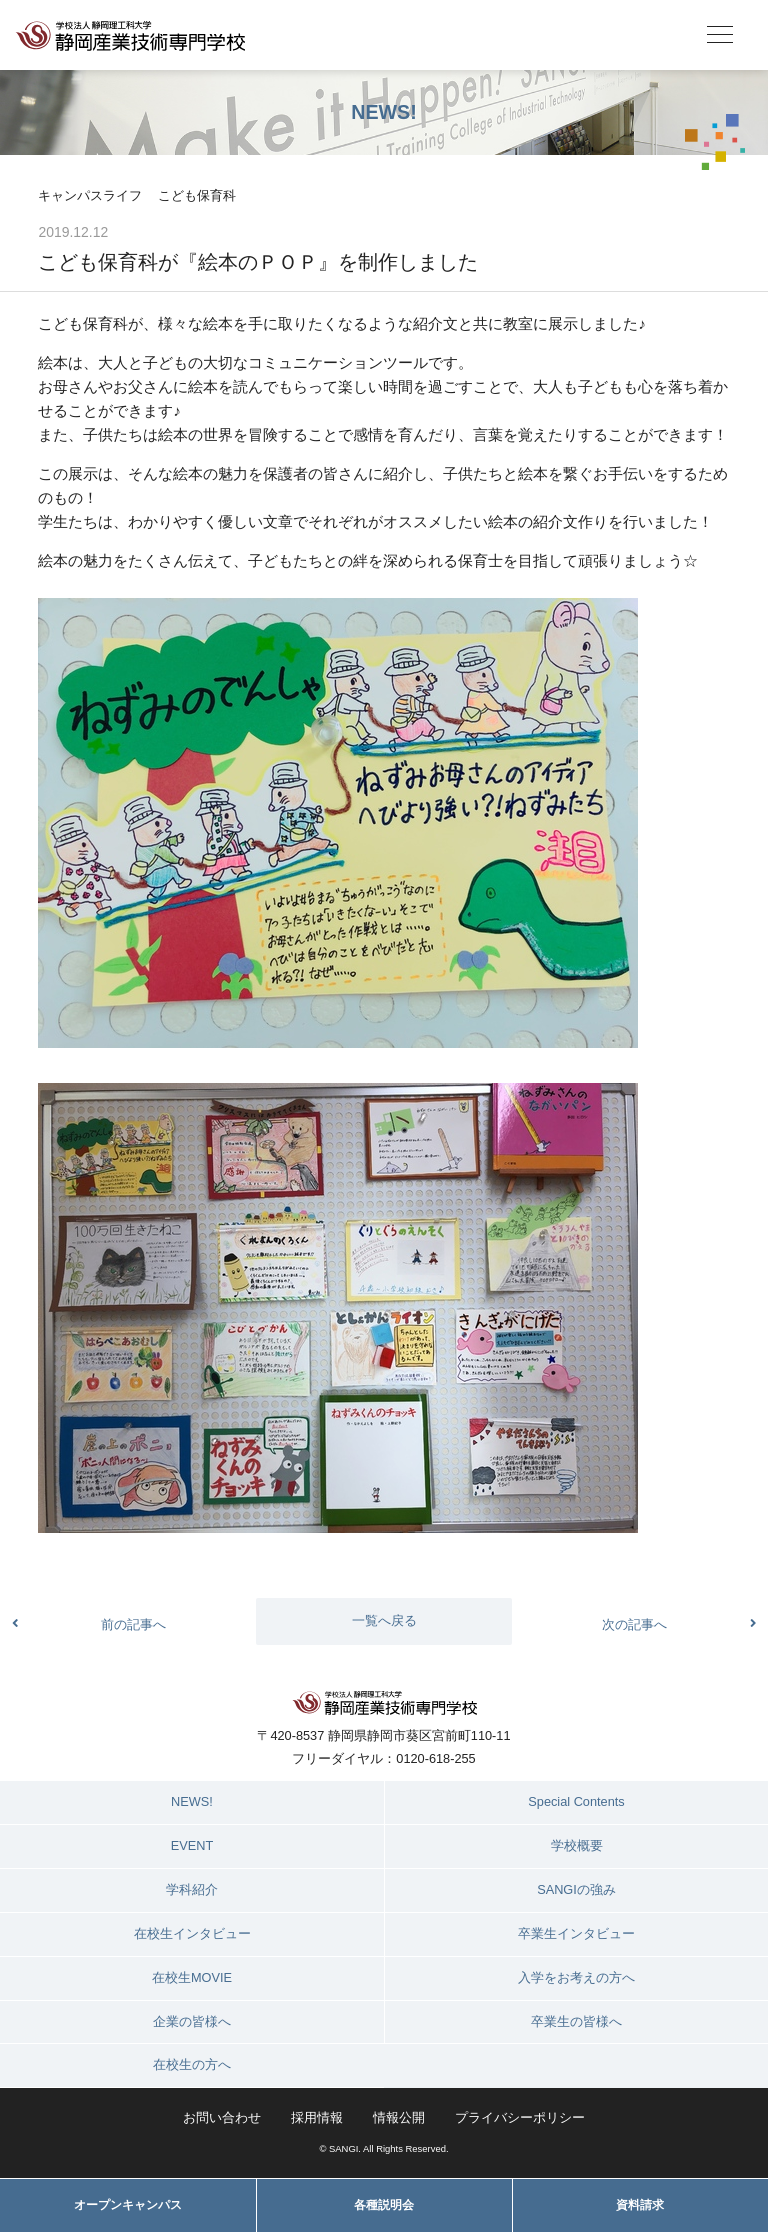  I want to click on 企業の皆様へ, so click(192, 2021).